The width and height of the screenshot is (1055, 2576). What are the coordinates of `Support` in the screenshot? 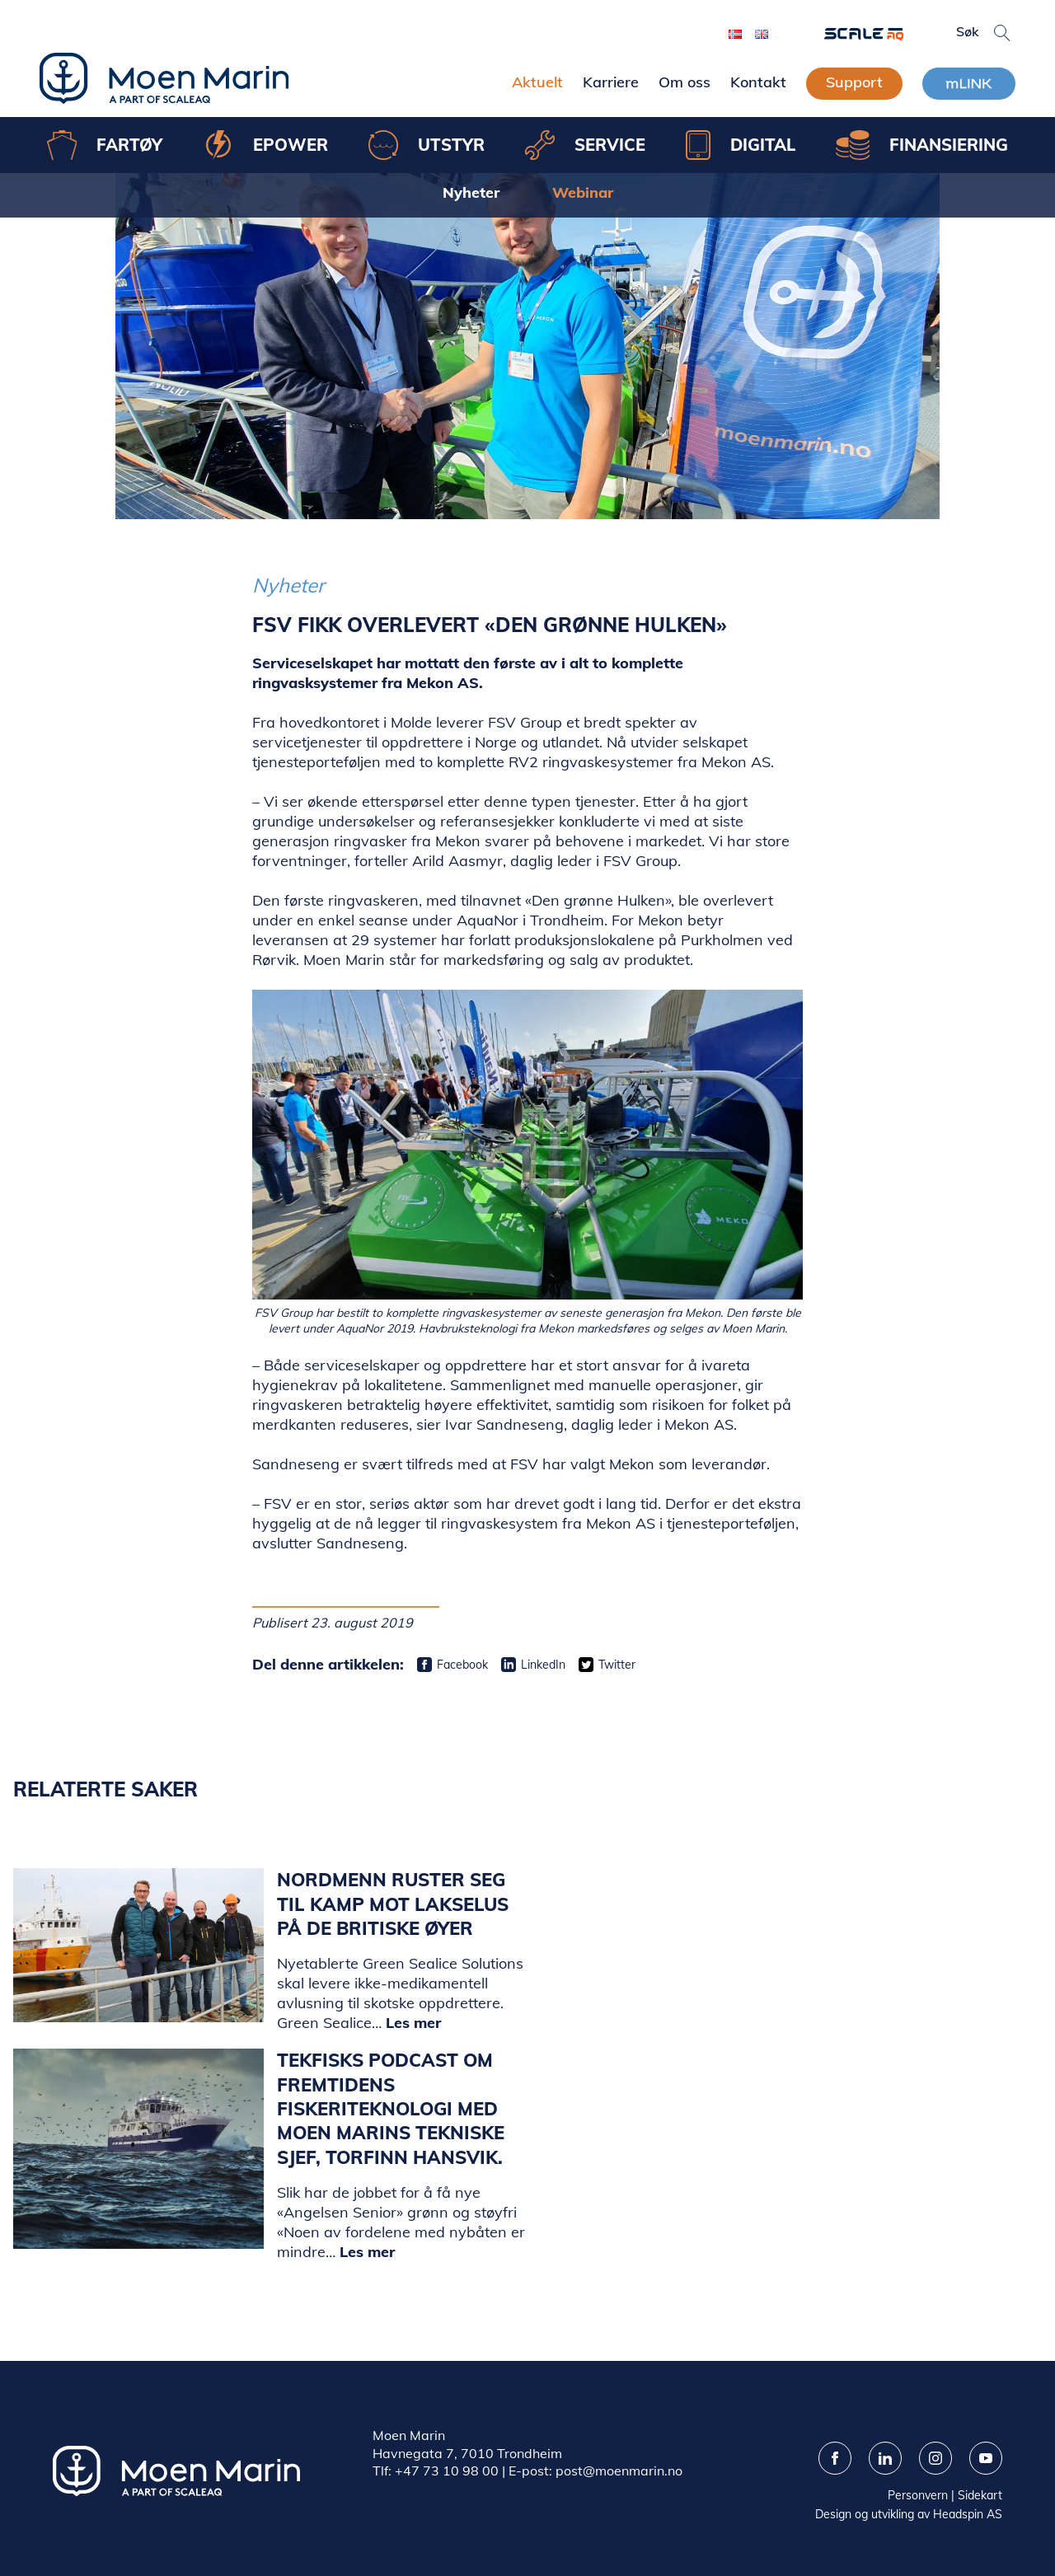 It's located at (854, 82).